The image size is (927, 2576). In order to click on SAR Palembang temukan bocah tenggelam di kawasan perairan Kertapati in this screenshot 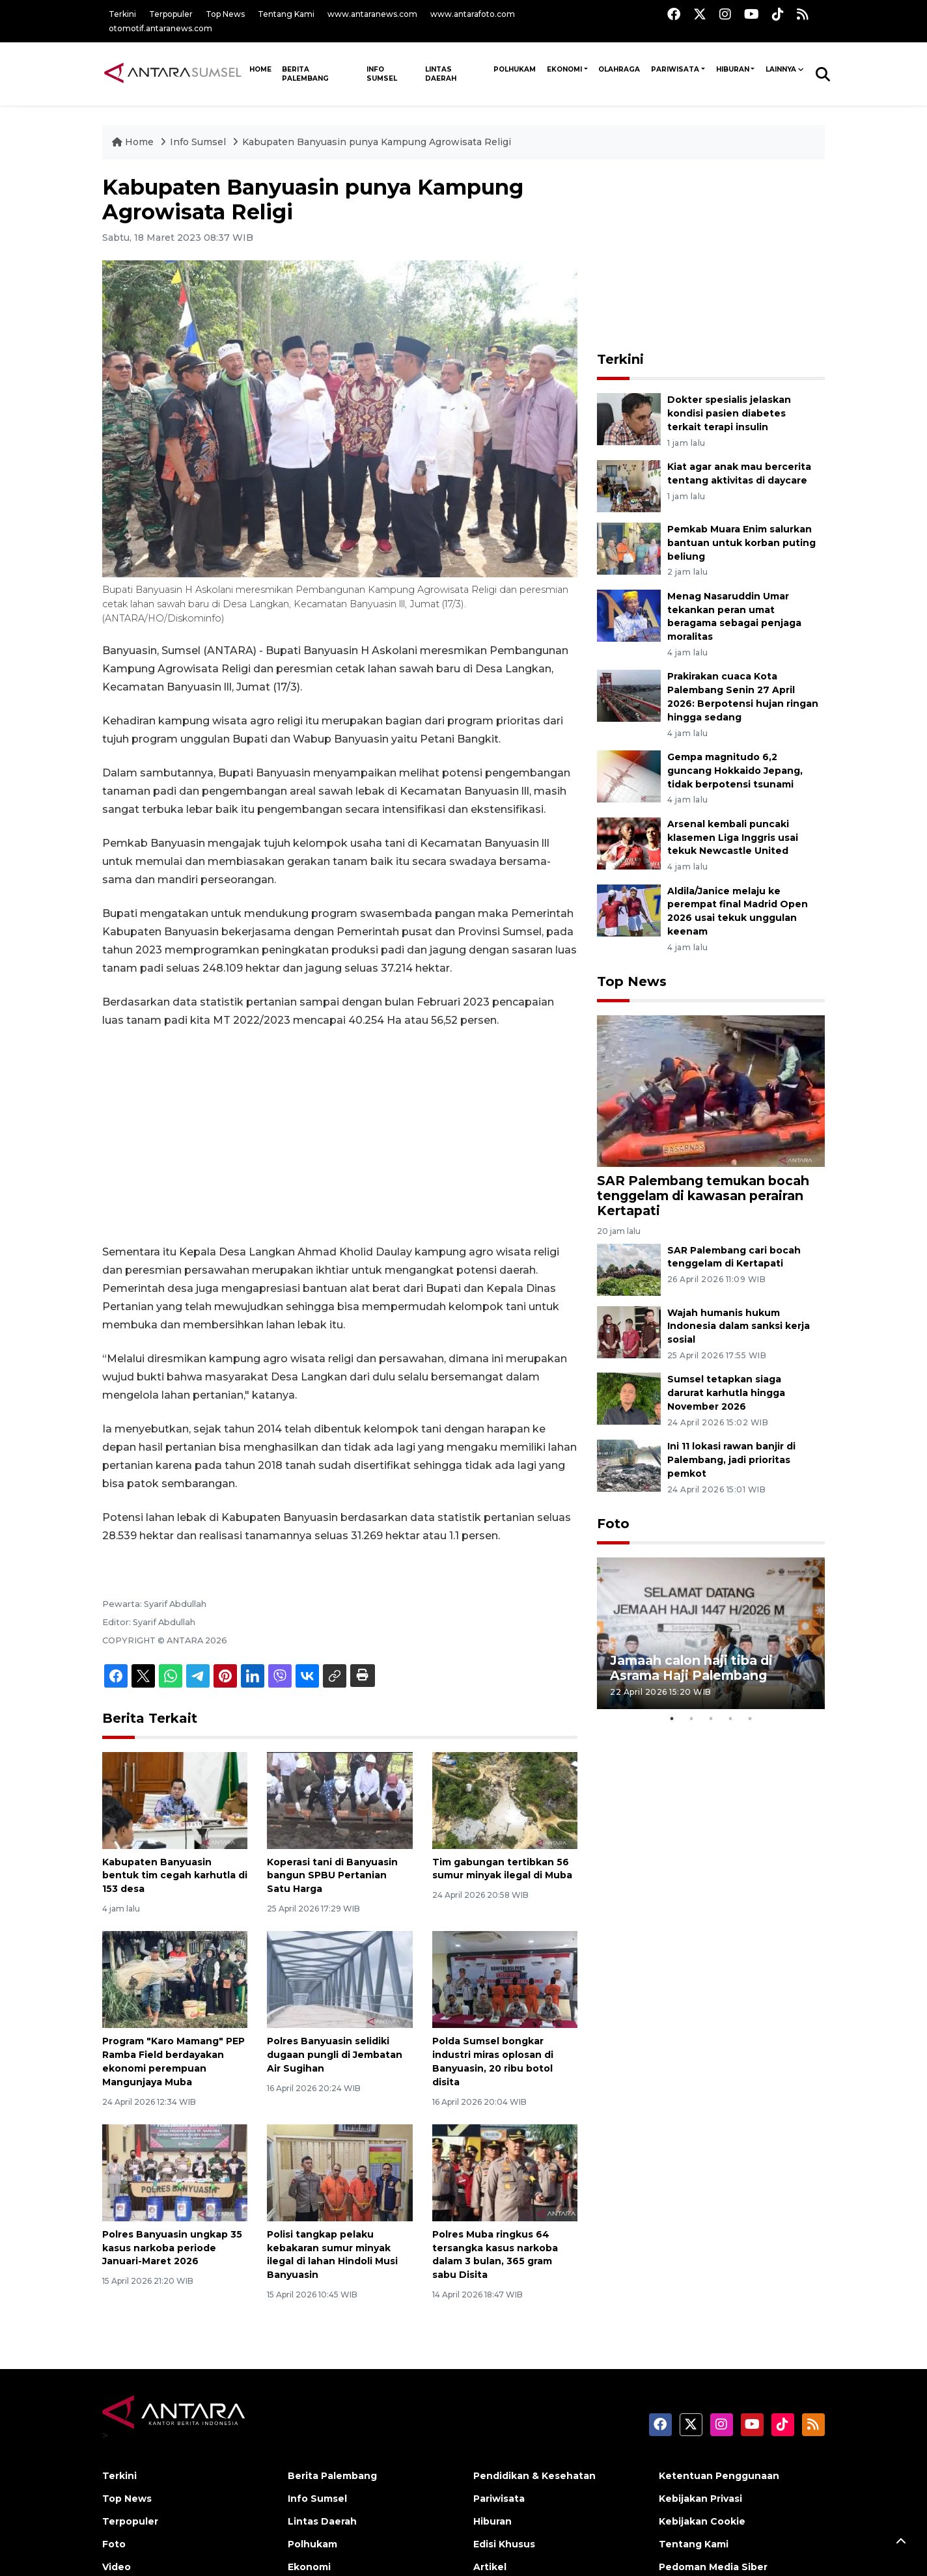, I will do `click(703, 1195)`.